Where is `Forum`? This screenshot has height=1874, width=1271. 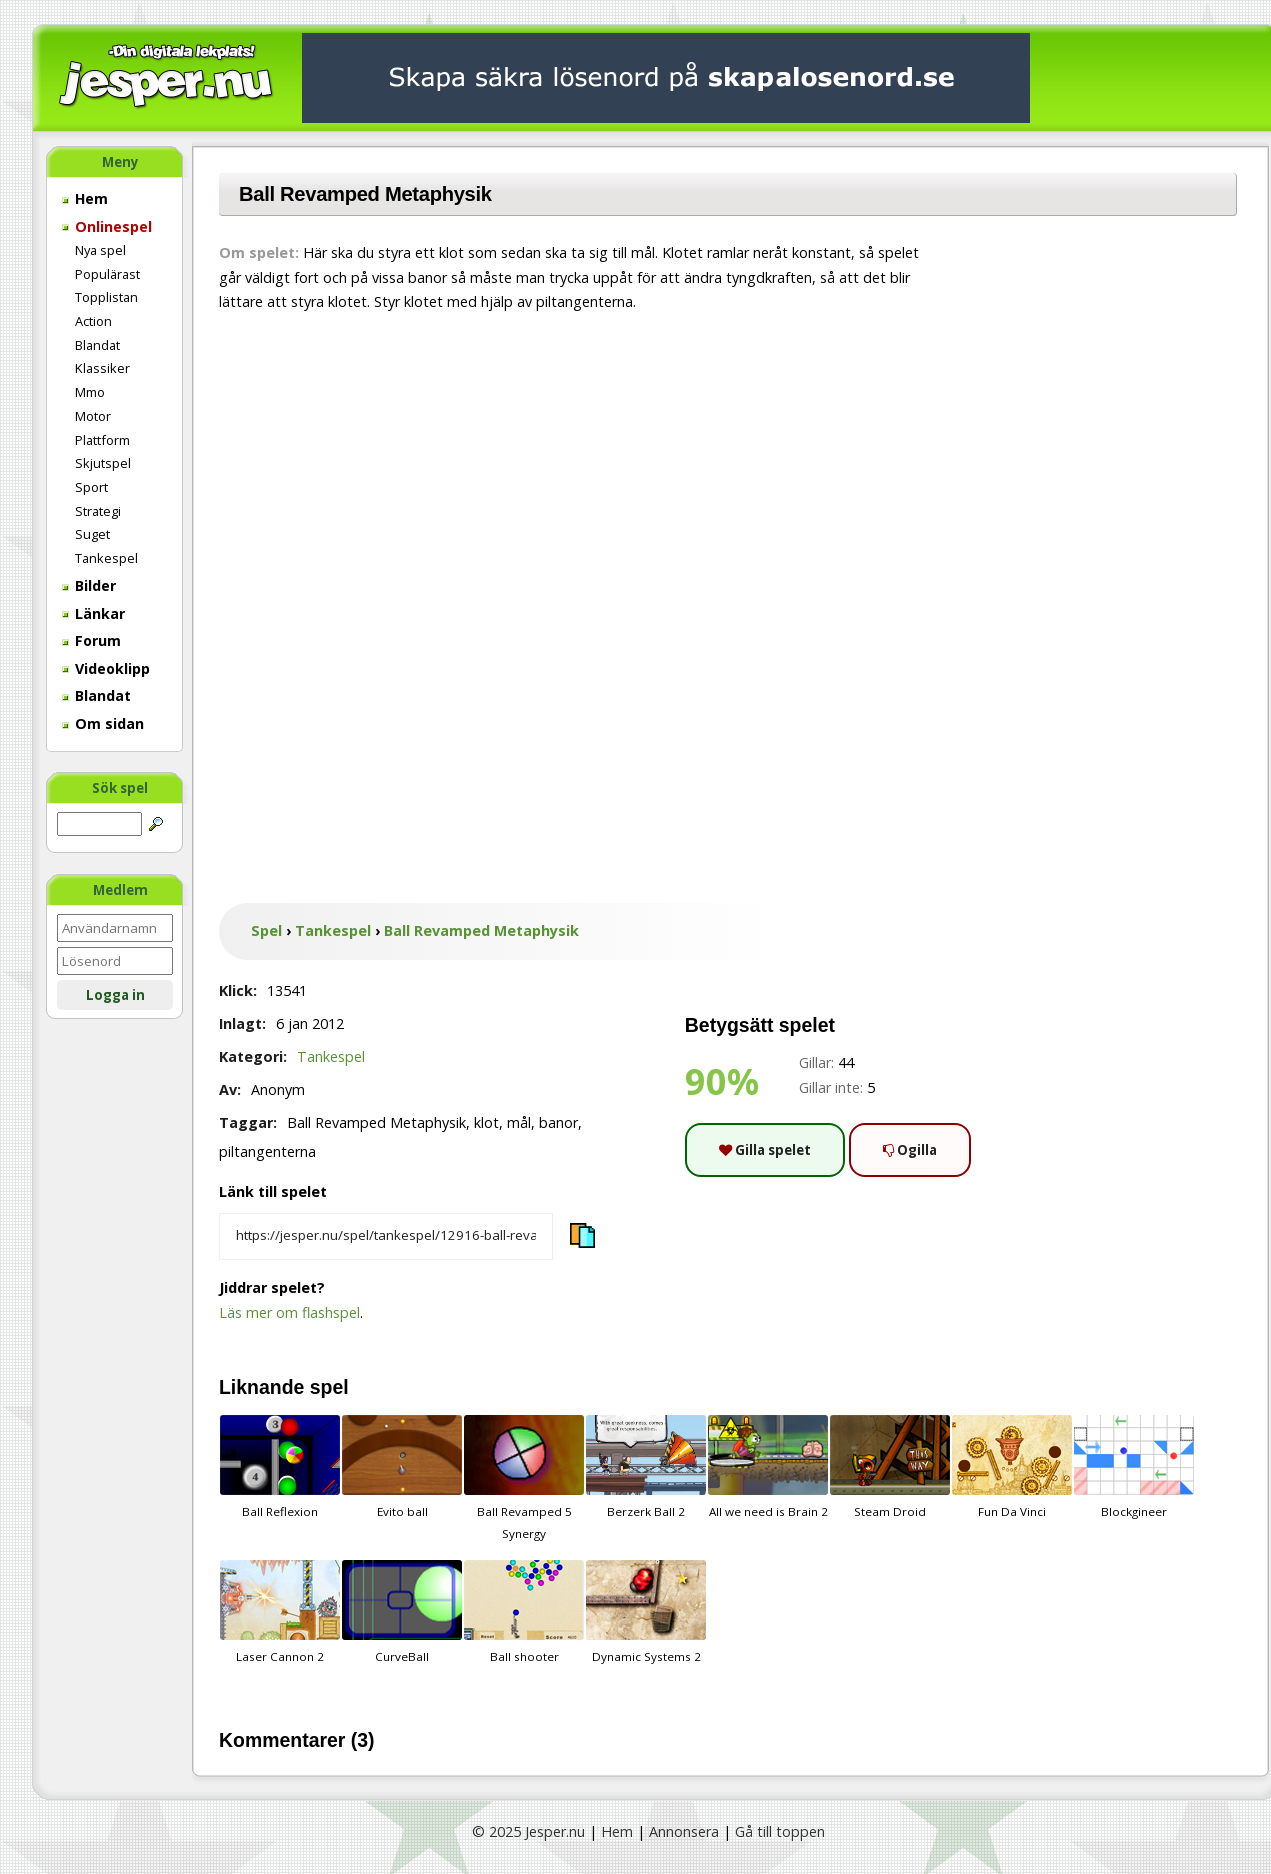 Forum is located at coordinates (91, 640).